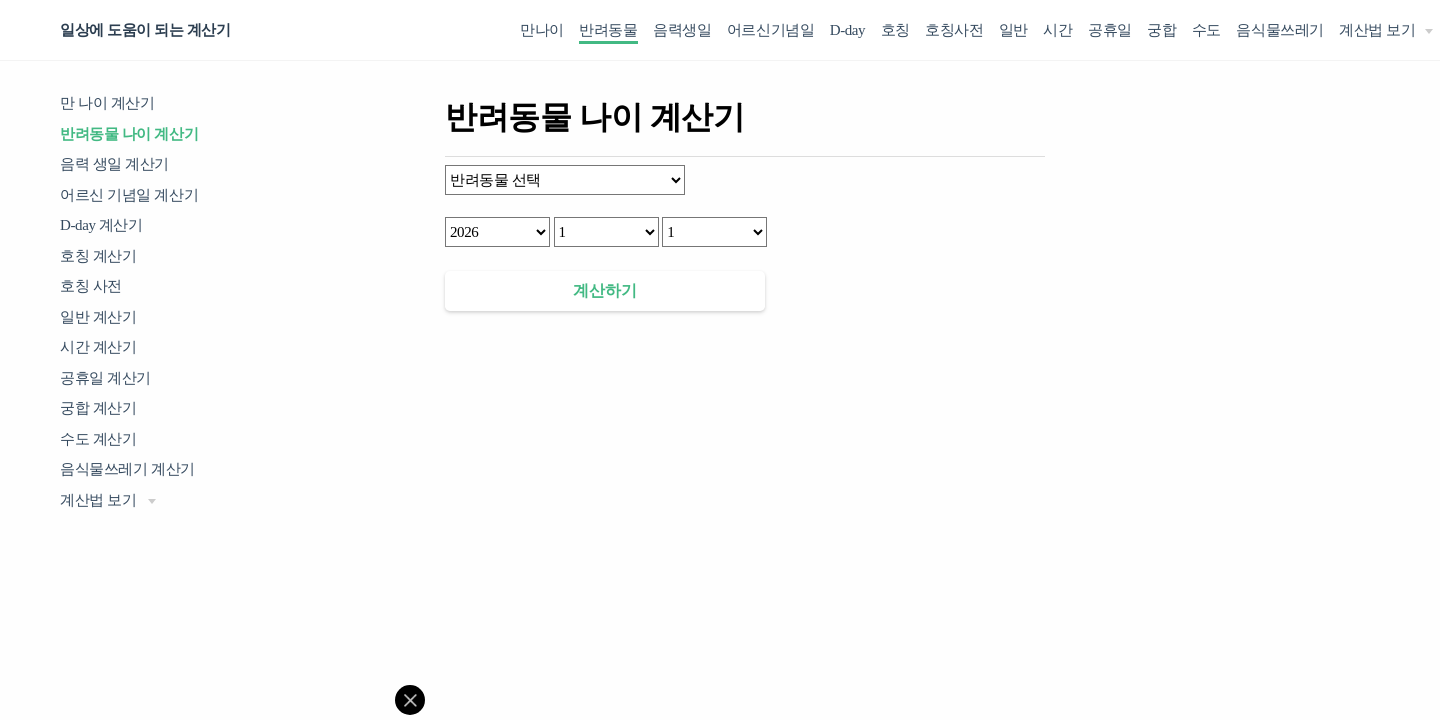 This screenshot has width=1440, height=720. Describe the element at coordinates (1013, 30) in the screenshot. I see `일반` at that location.